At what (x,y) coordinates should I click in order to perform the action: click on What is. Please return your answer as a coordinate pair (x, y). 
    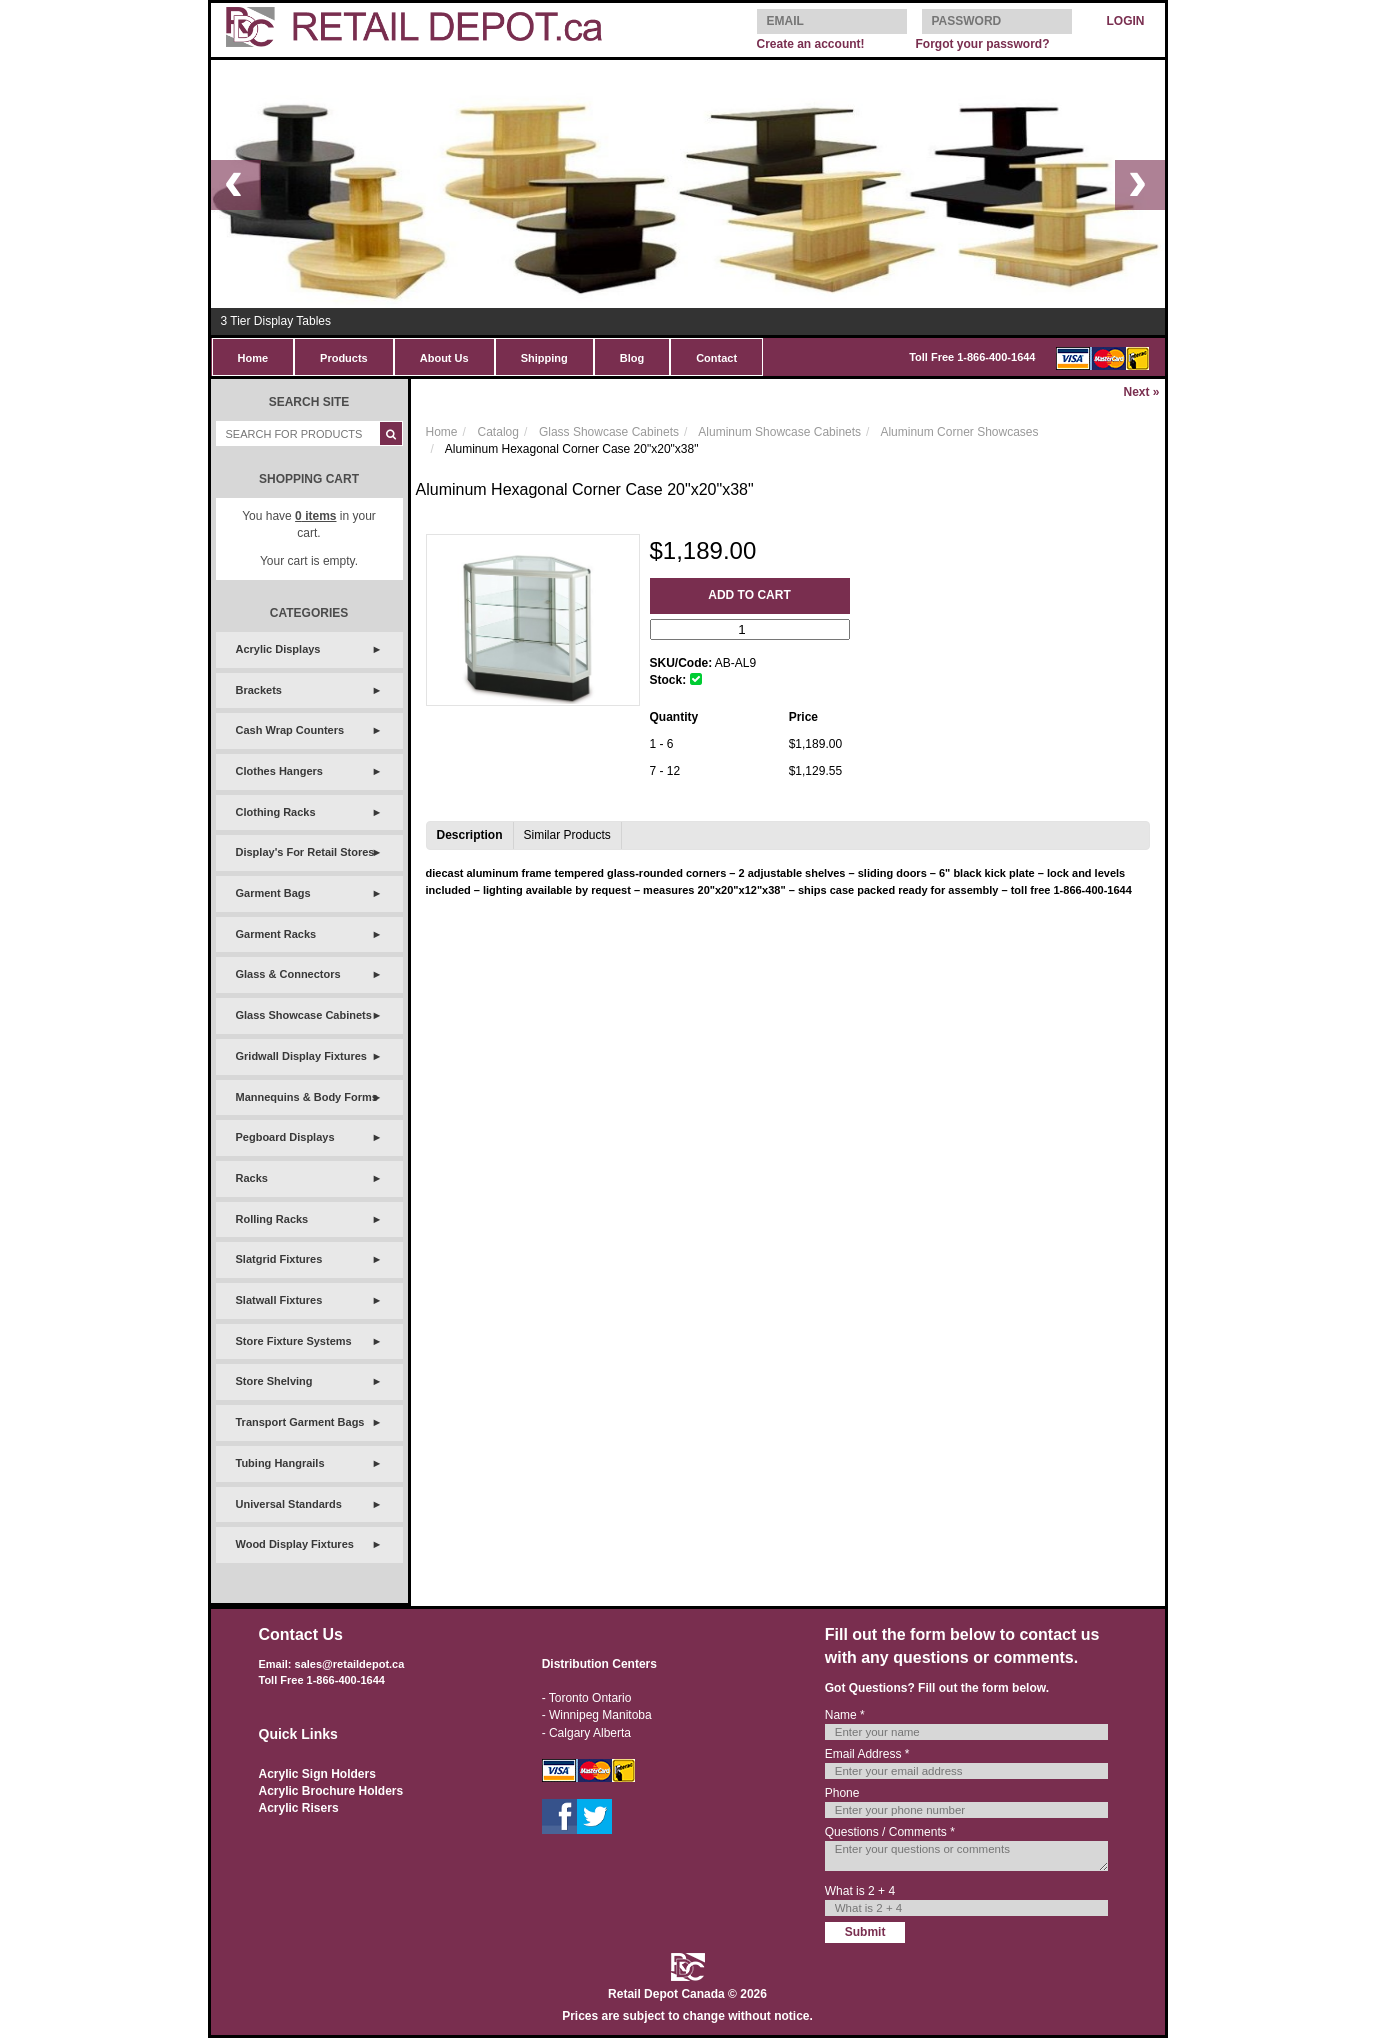
    Looking at the image, I should click on (860, 1891).